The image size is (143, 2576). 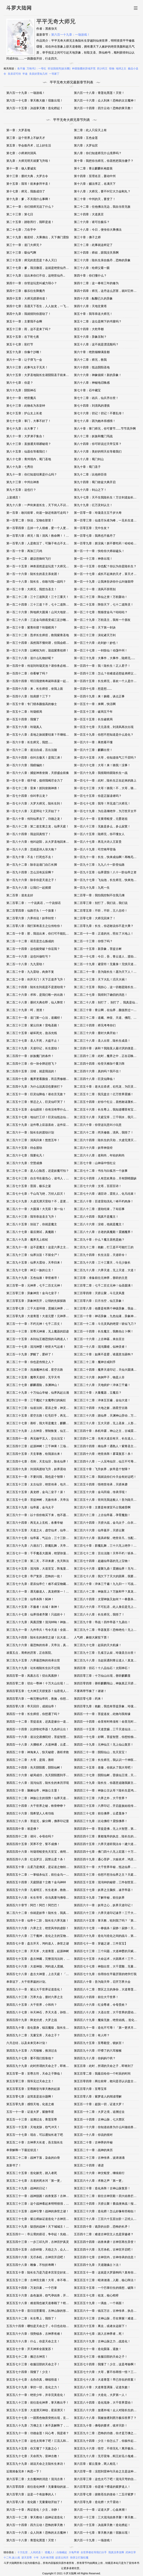 I want to click on 第二百章：道友走好, so click(x=19, y=895).